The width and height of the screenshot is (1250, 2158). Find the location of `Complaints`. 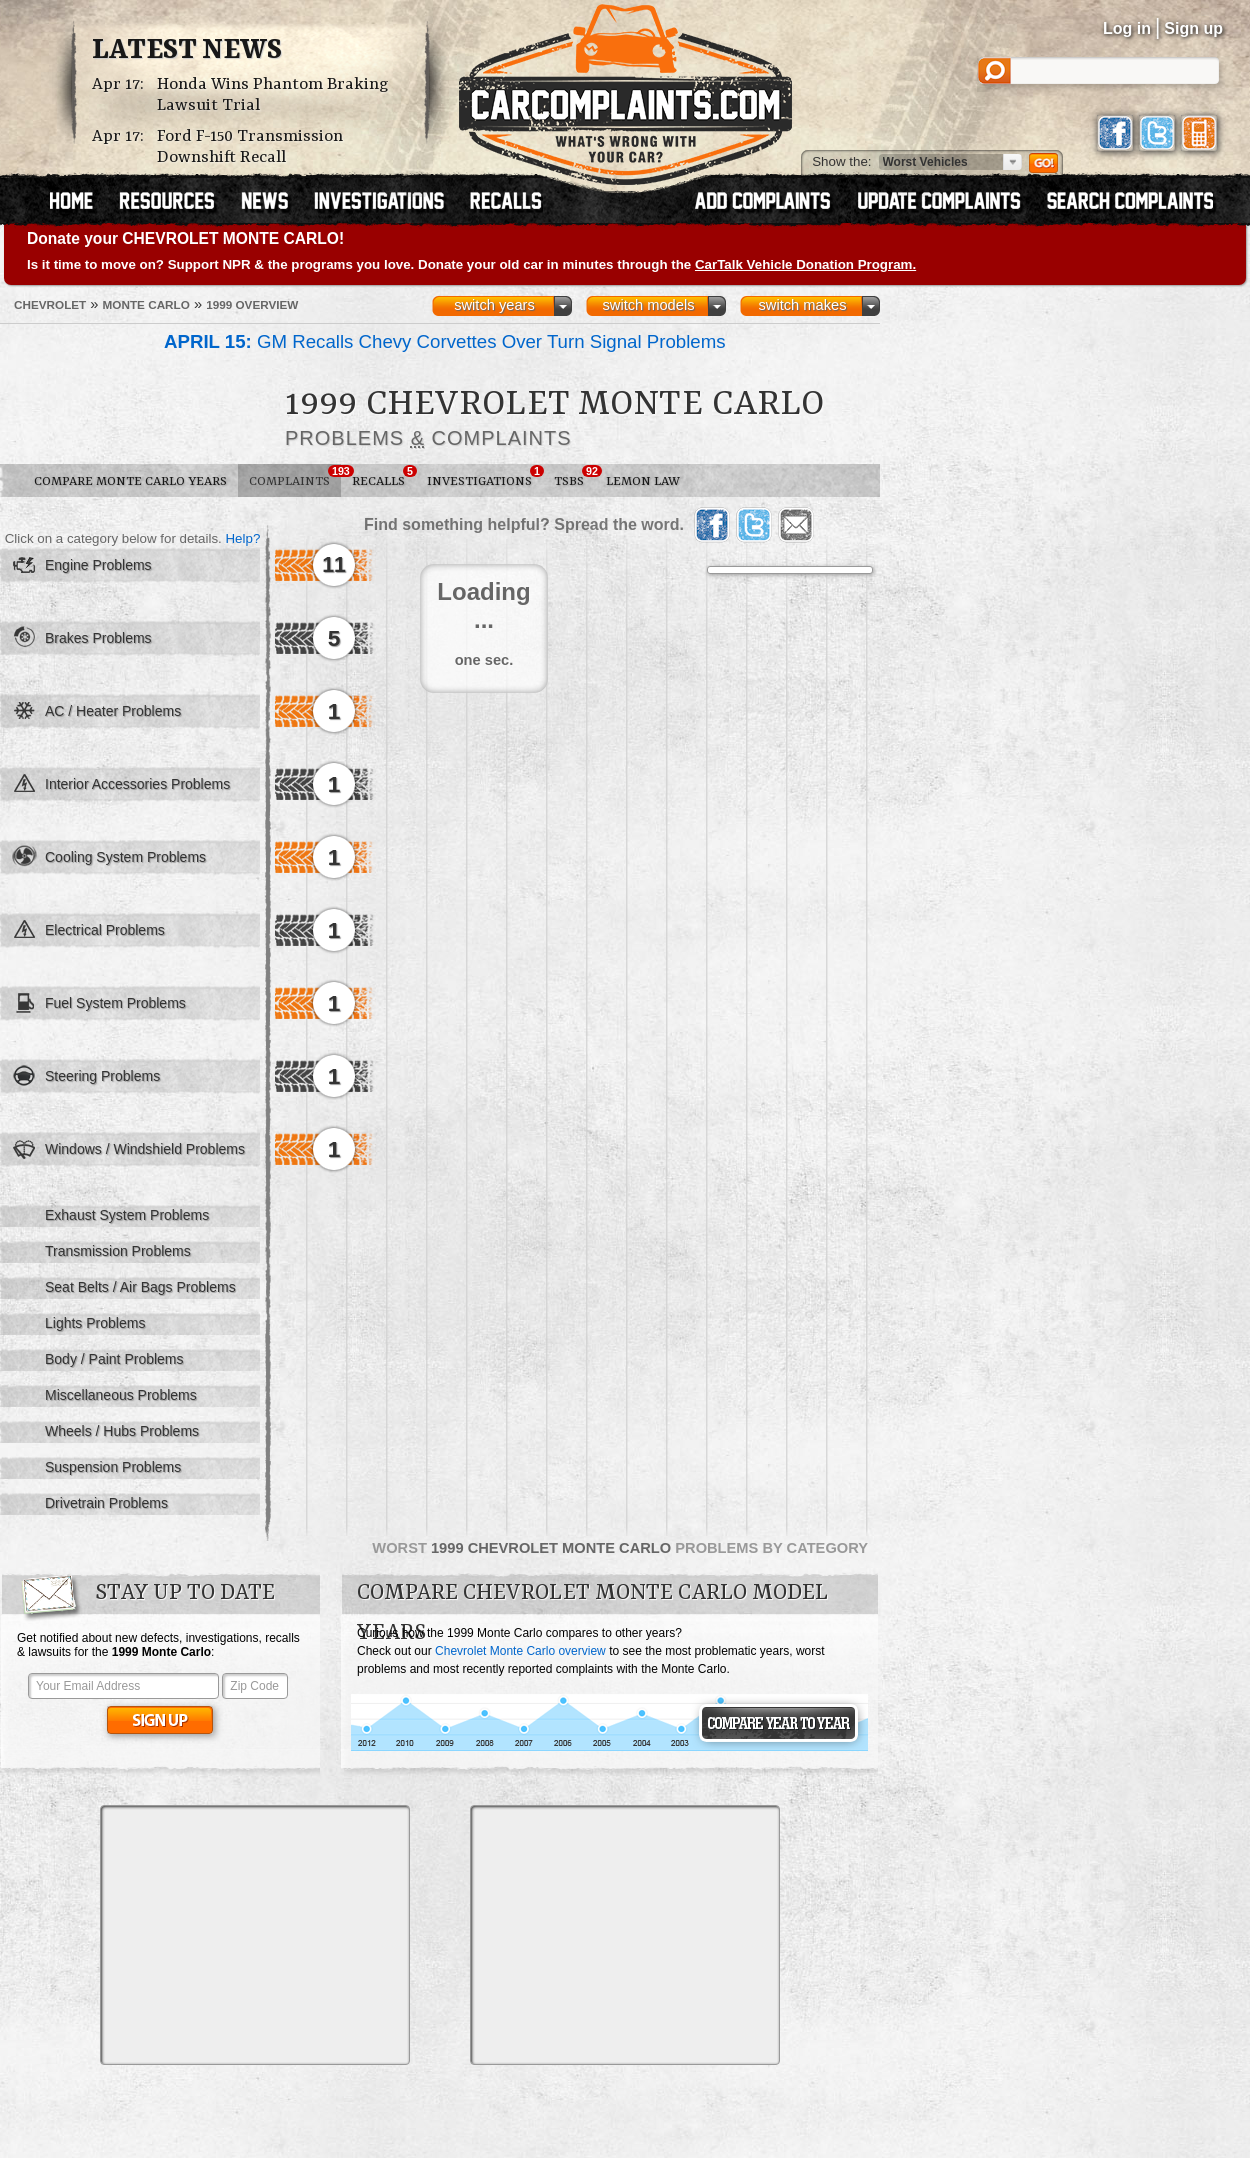

Complaints is located at coordinates (295, 477).